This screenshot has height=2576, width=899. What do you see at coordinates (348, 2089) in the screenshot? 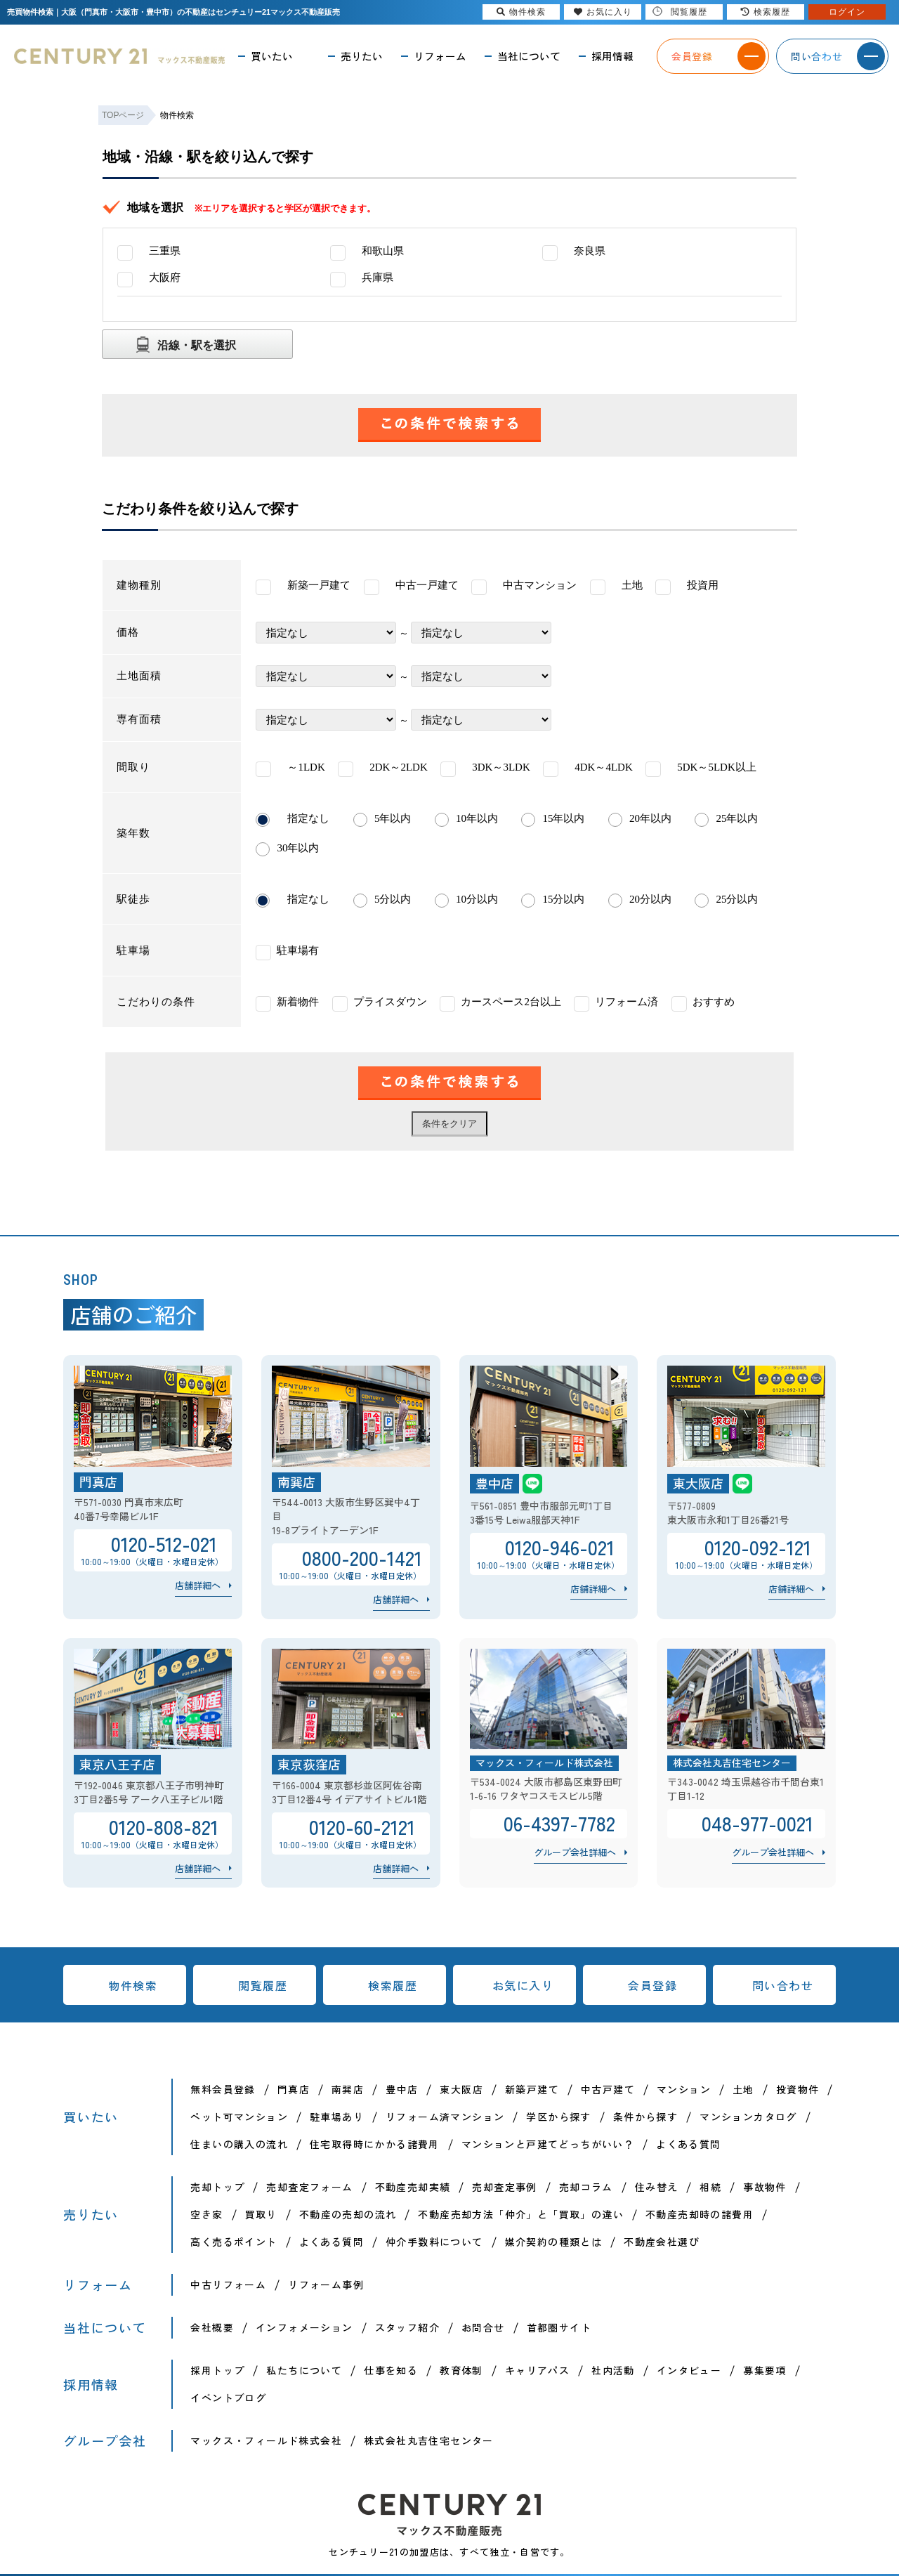
I see `南巽店` at bounding box center [348, 2089].